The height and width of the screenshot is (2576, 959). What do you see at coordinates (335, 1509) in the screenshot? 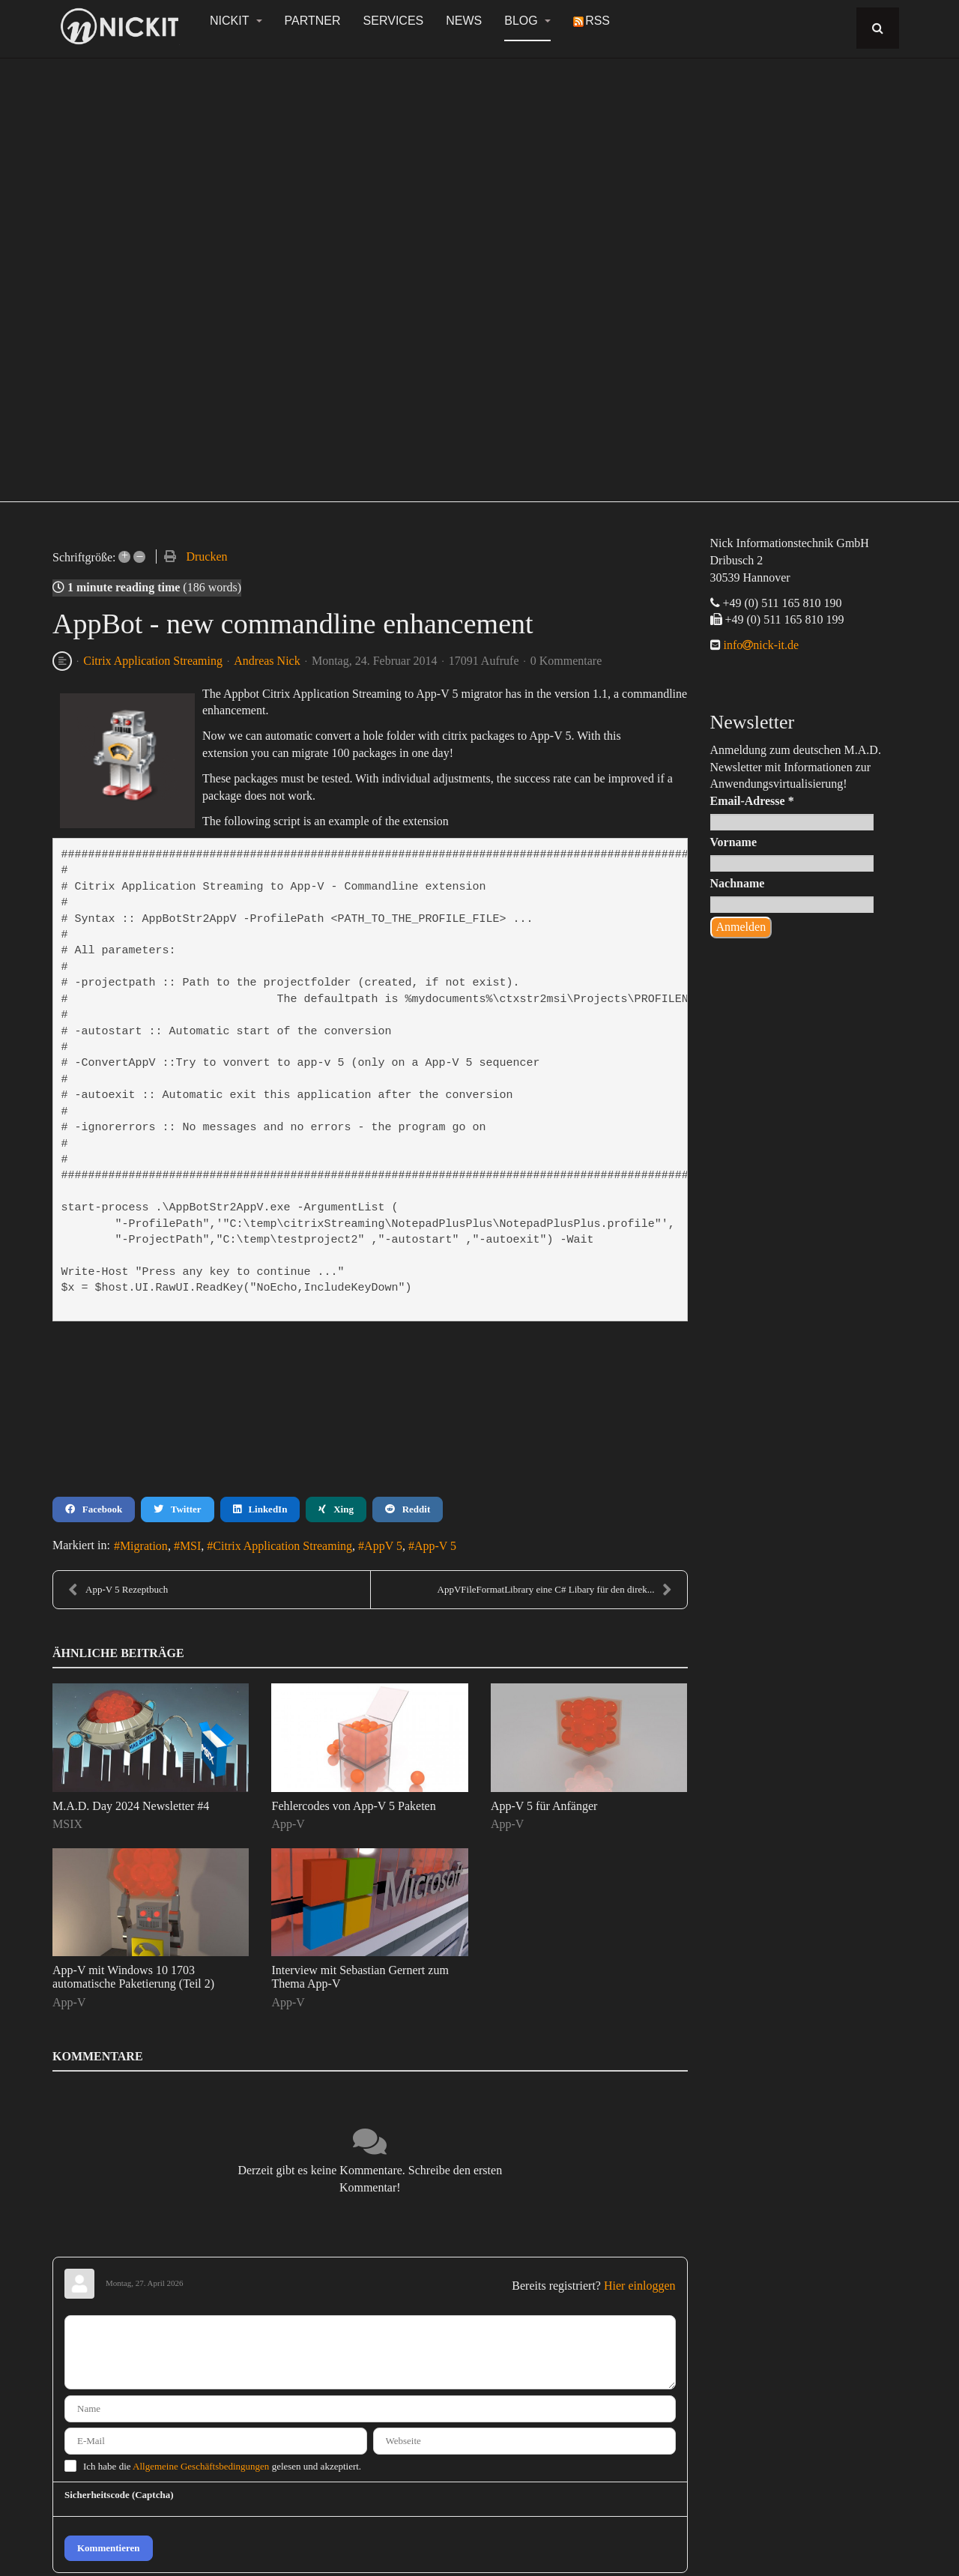
I see `Xing` at bounding box center [335, 1509].